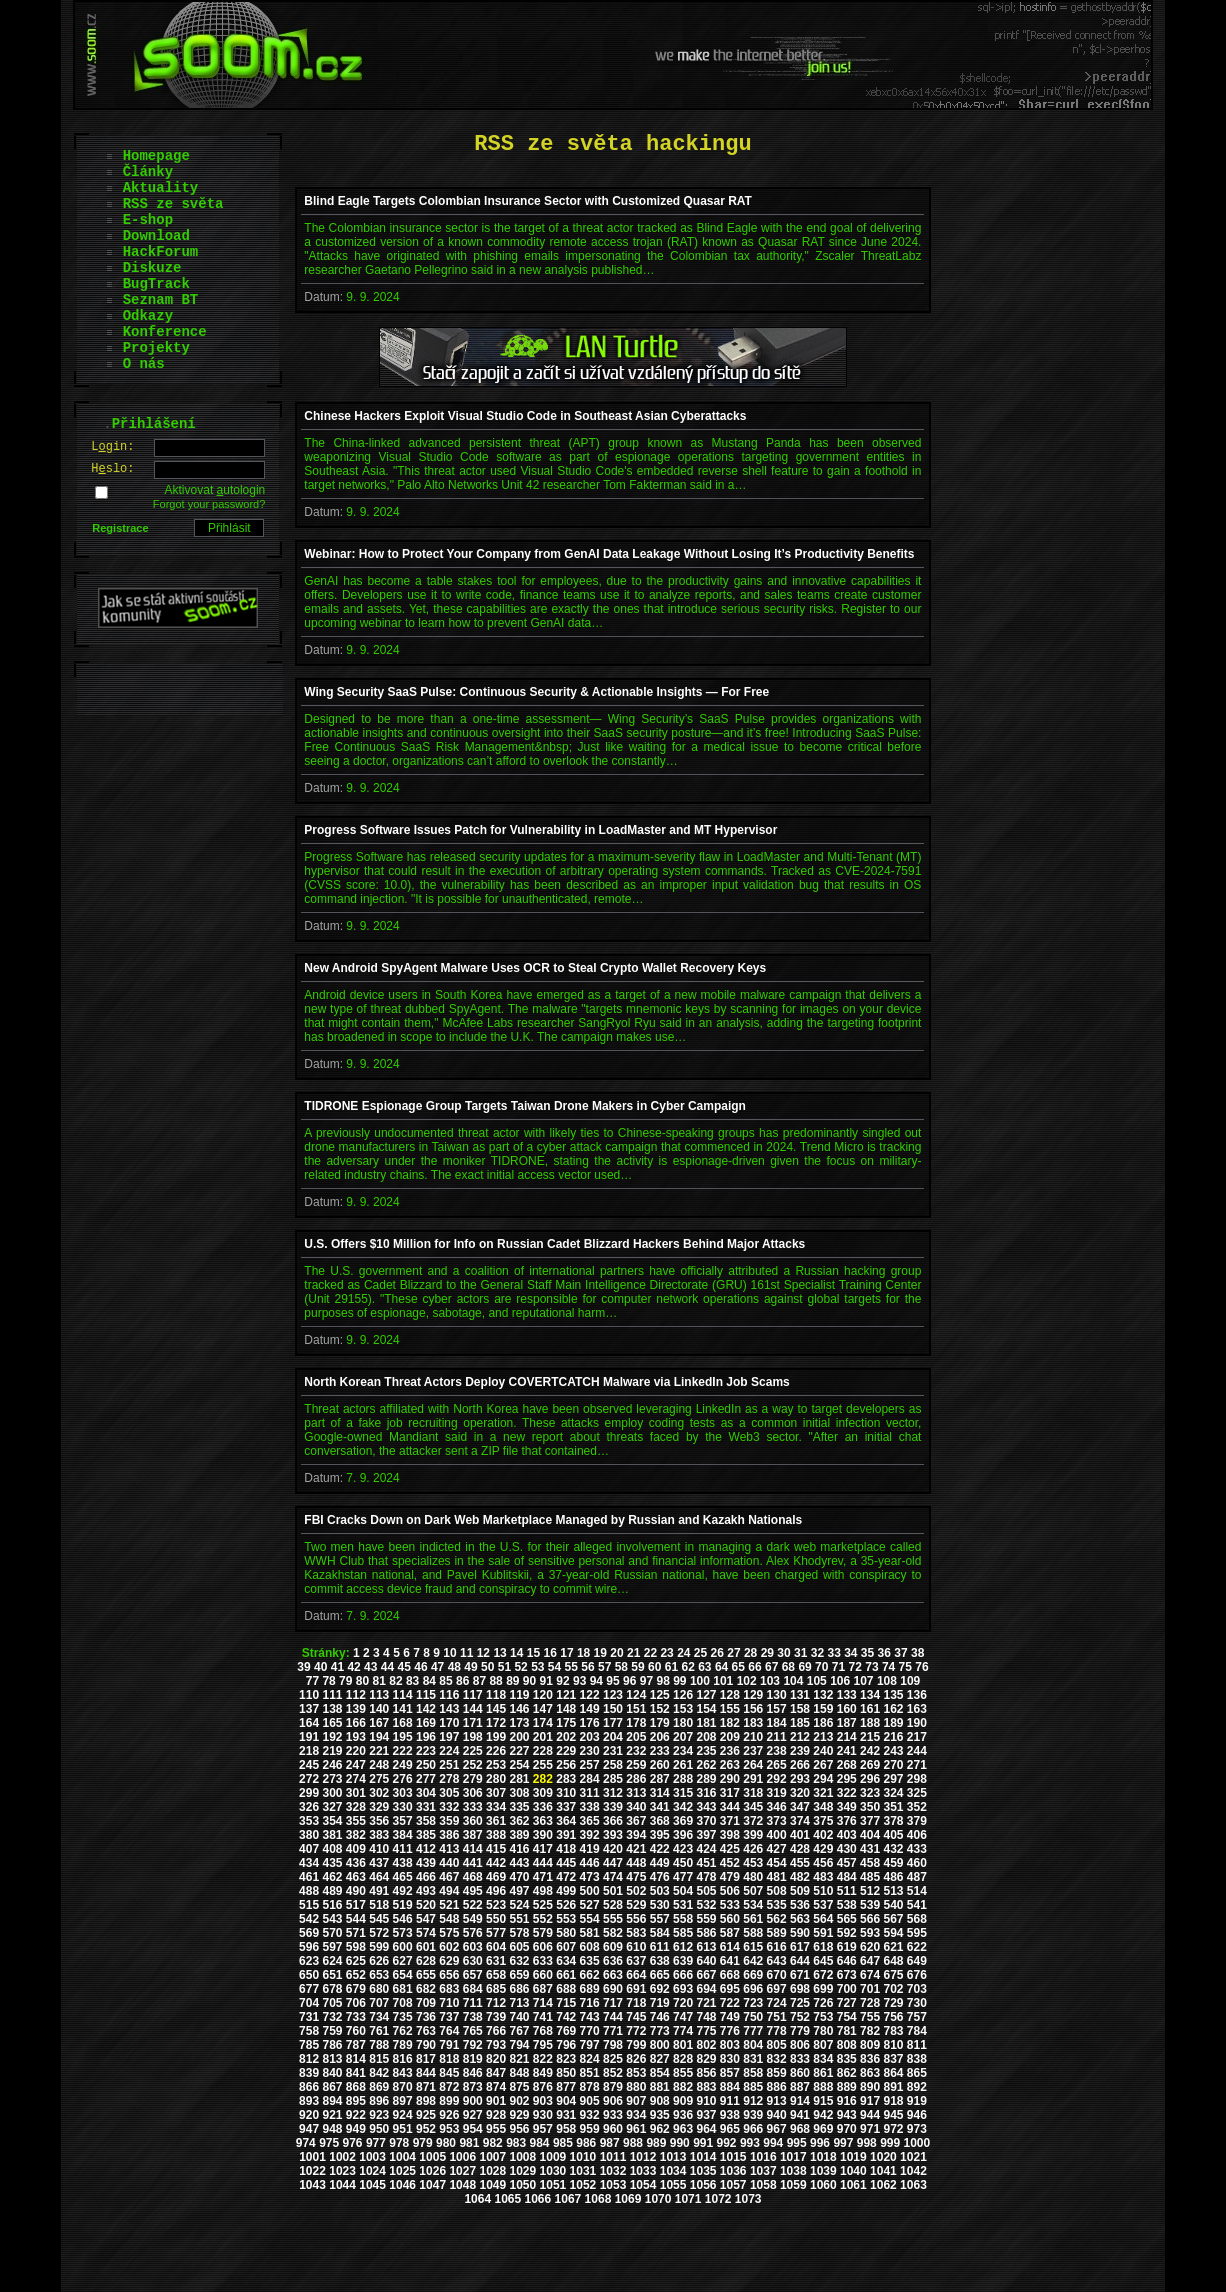  What do you see at coordinates (356, 2045) in the screenshot?
I see `787` at bounding box center [356, 2045].